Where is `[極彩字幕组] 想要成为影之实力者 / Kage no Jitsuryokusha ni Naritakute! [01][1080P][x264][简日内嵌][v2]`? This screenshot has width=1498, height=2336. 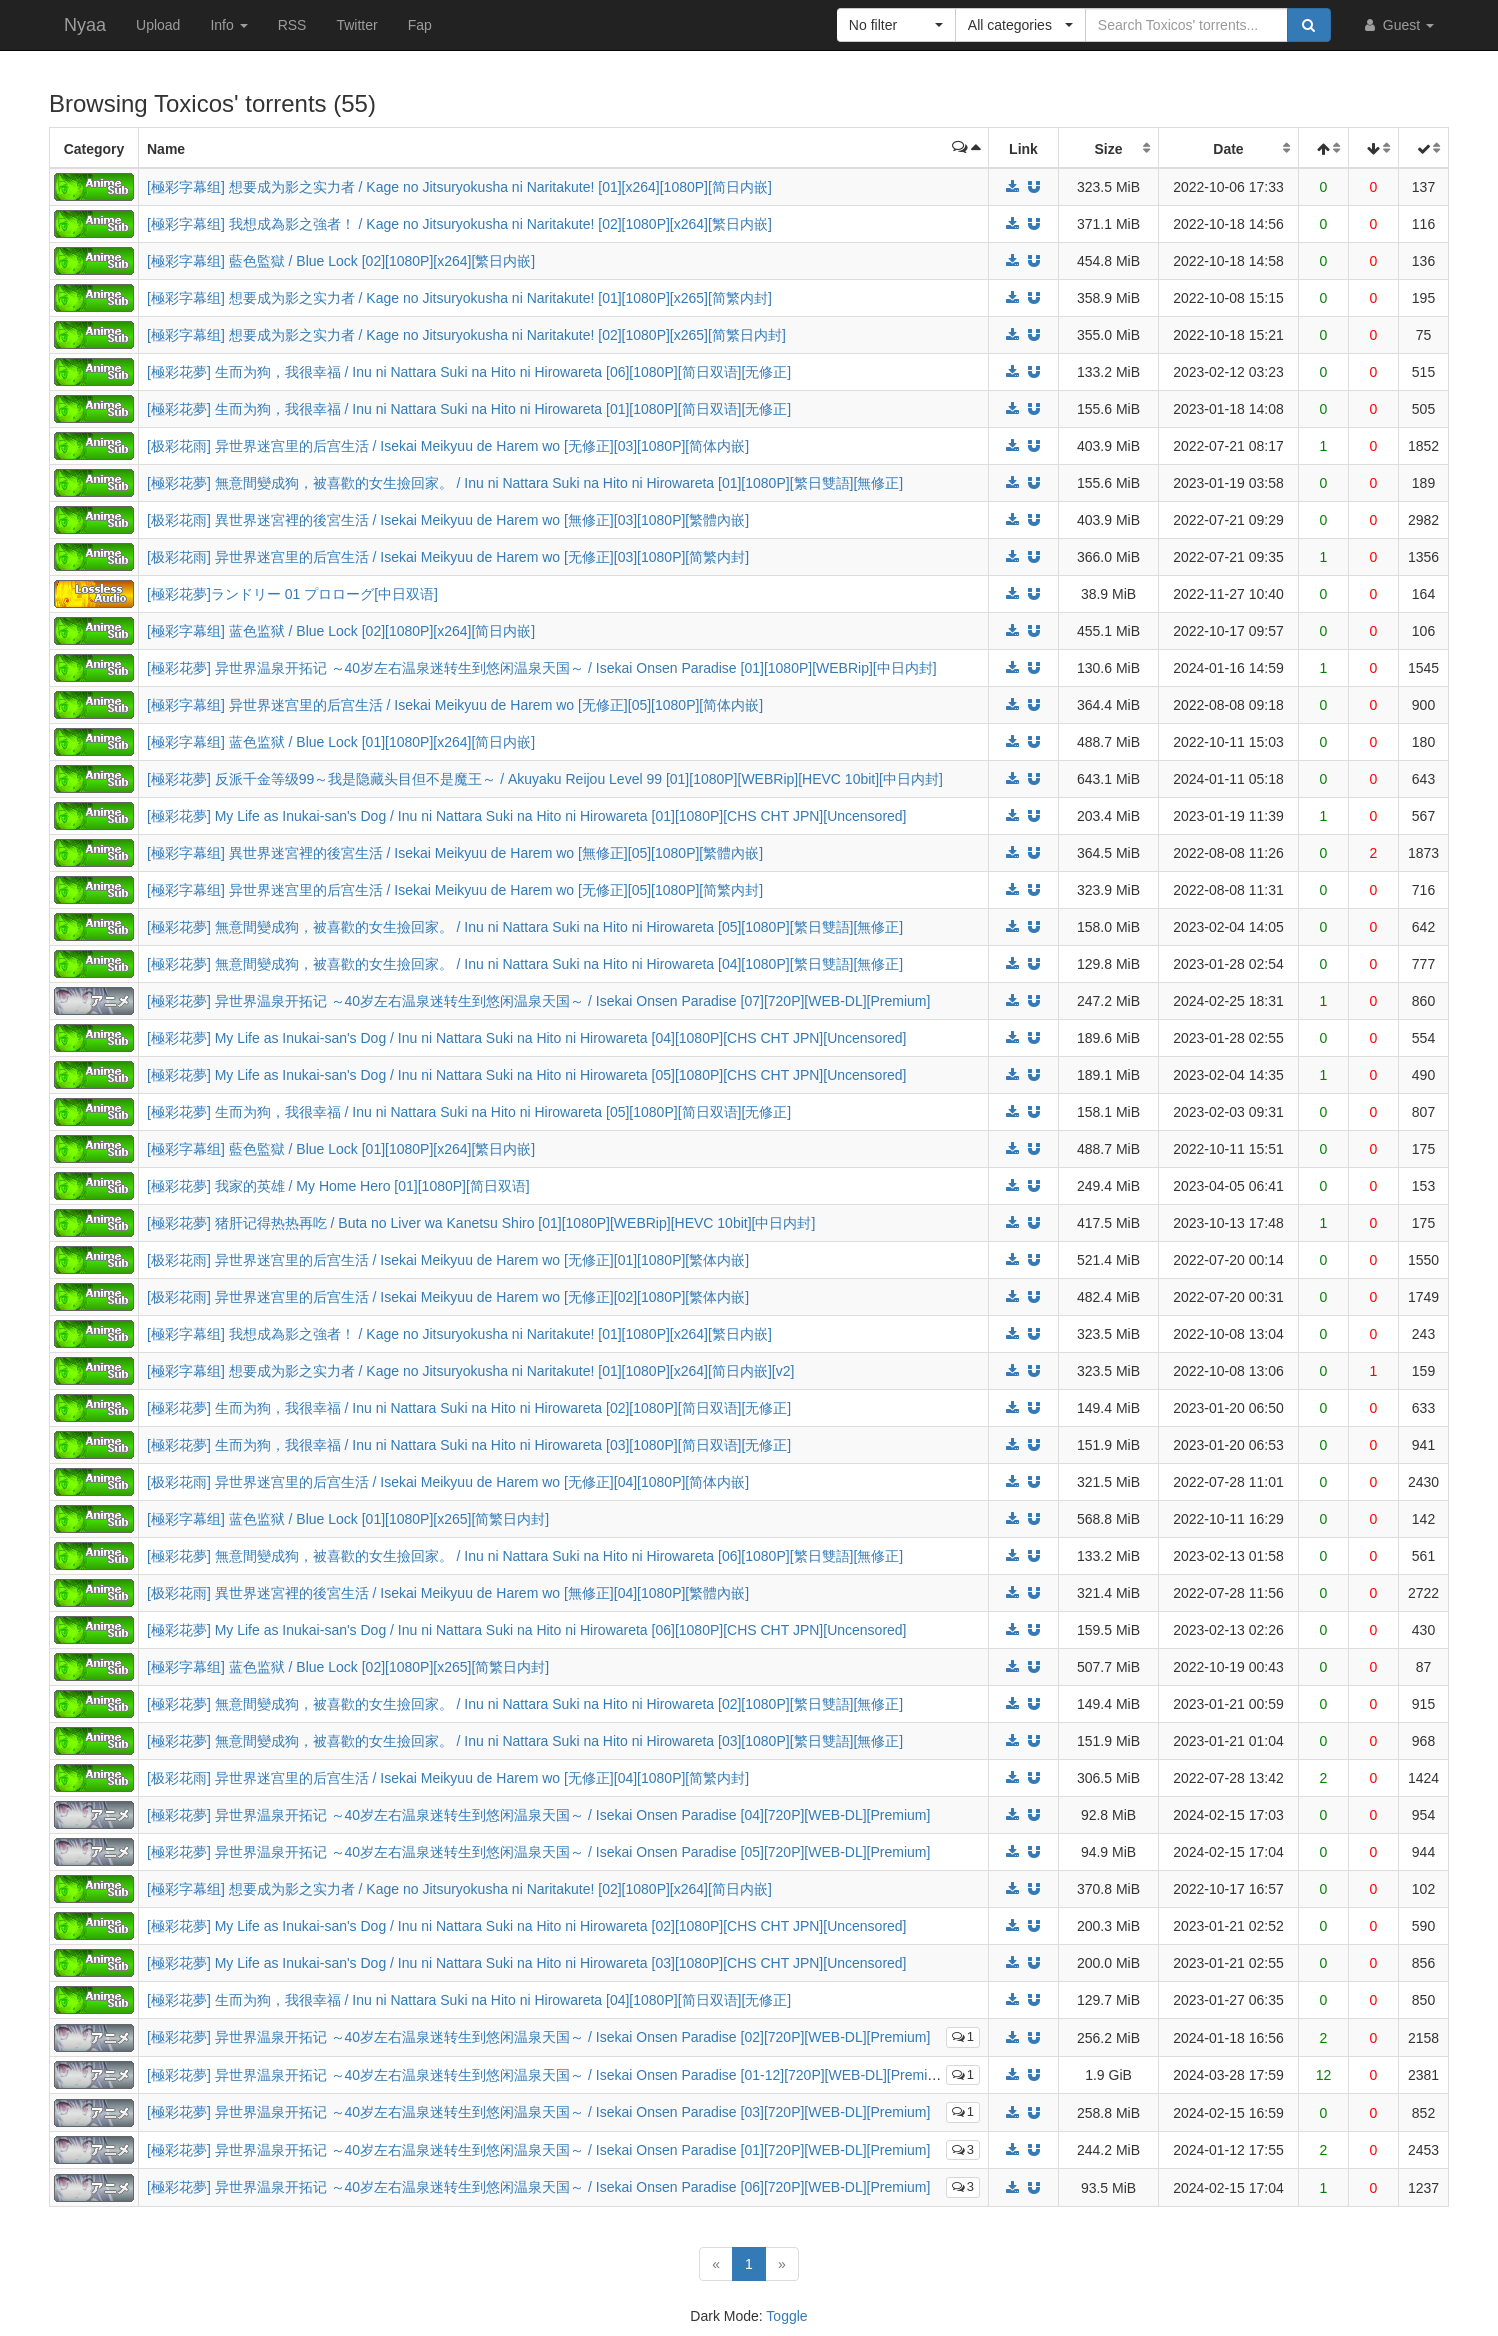 [極彩字幕组] 想要成为影之实力者 / Kage no Jitsuryokusha ni Naritakute! [01][1080P][x264][简日内嵌][v2] is located at coordinates (470, 1371).